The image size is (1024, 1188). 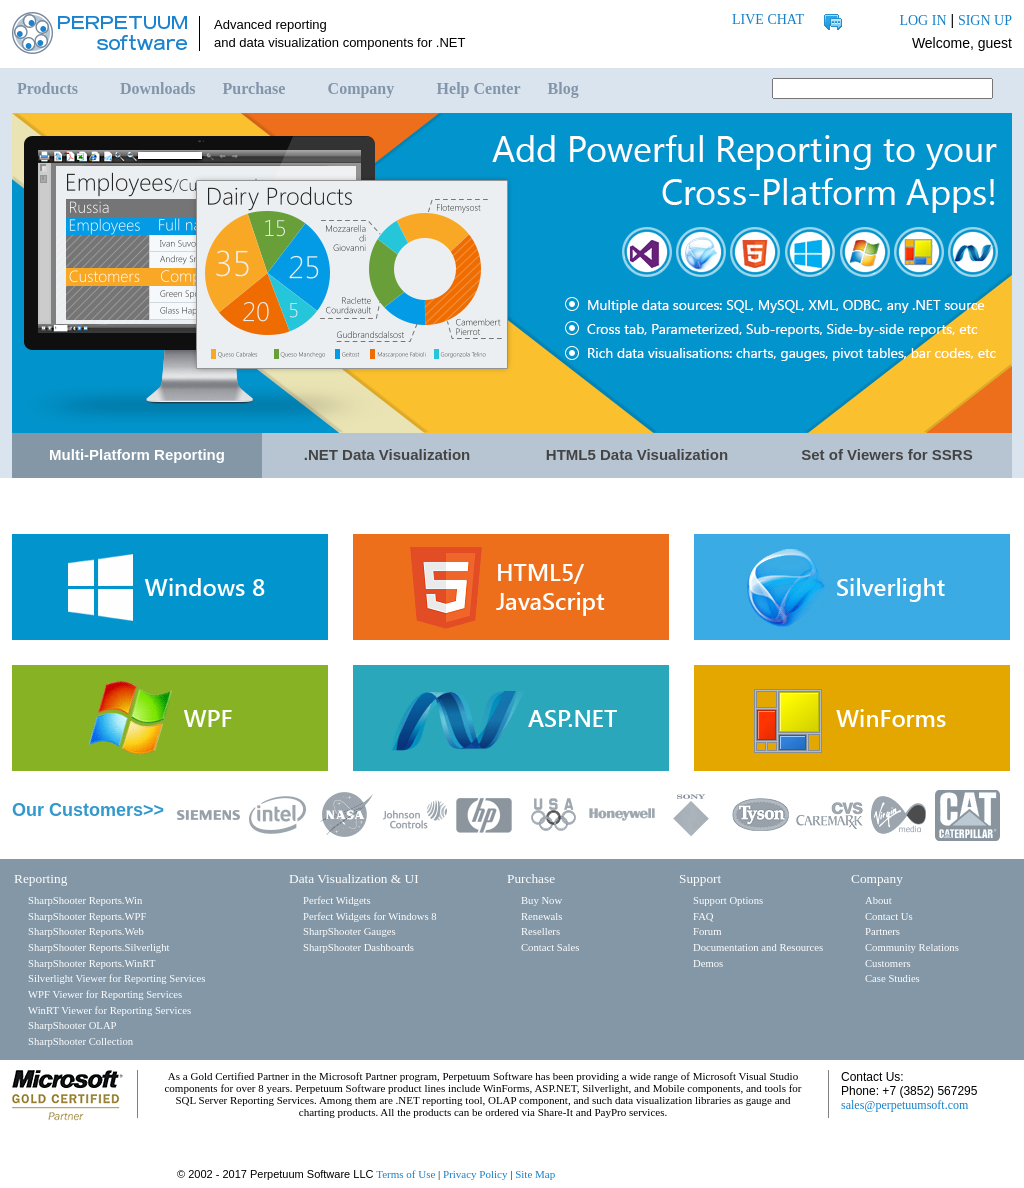 I want to click on Support, so click(x=700, y=878).